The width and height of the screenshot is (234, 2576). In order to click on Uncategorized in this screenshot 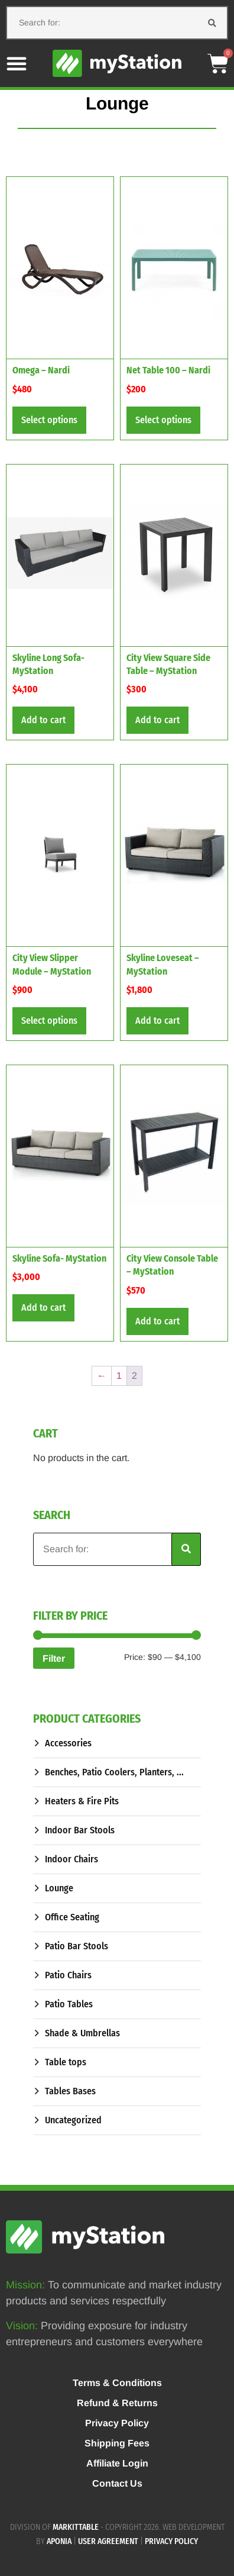, I will do `click(73, 2120)`.